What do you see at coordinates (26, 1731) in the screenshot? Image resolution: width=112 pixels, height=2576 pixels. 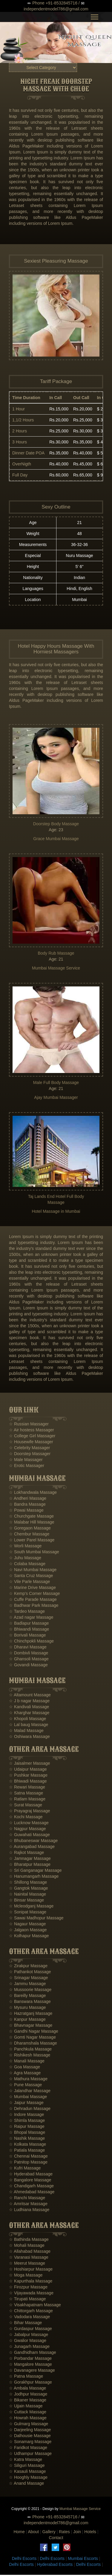 I see `☆ Malad Massage` at bounding box center [26, 1731].